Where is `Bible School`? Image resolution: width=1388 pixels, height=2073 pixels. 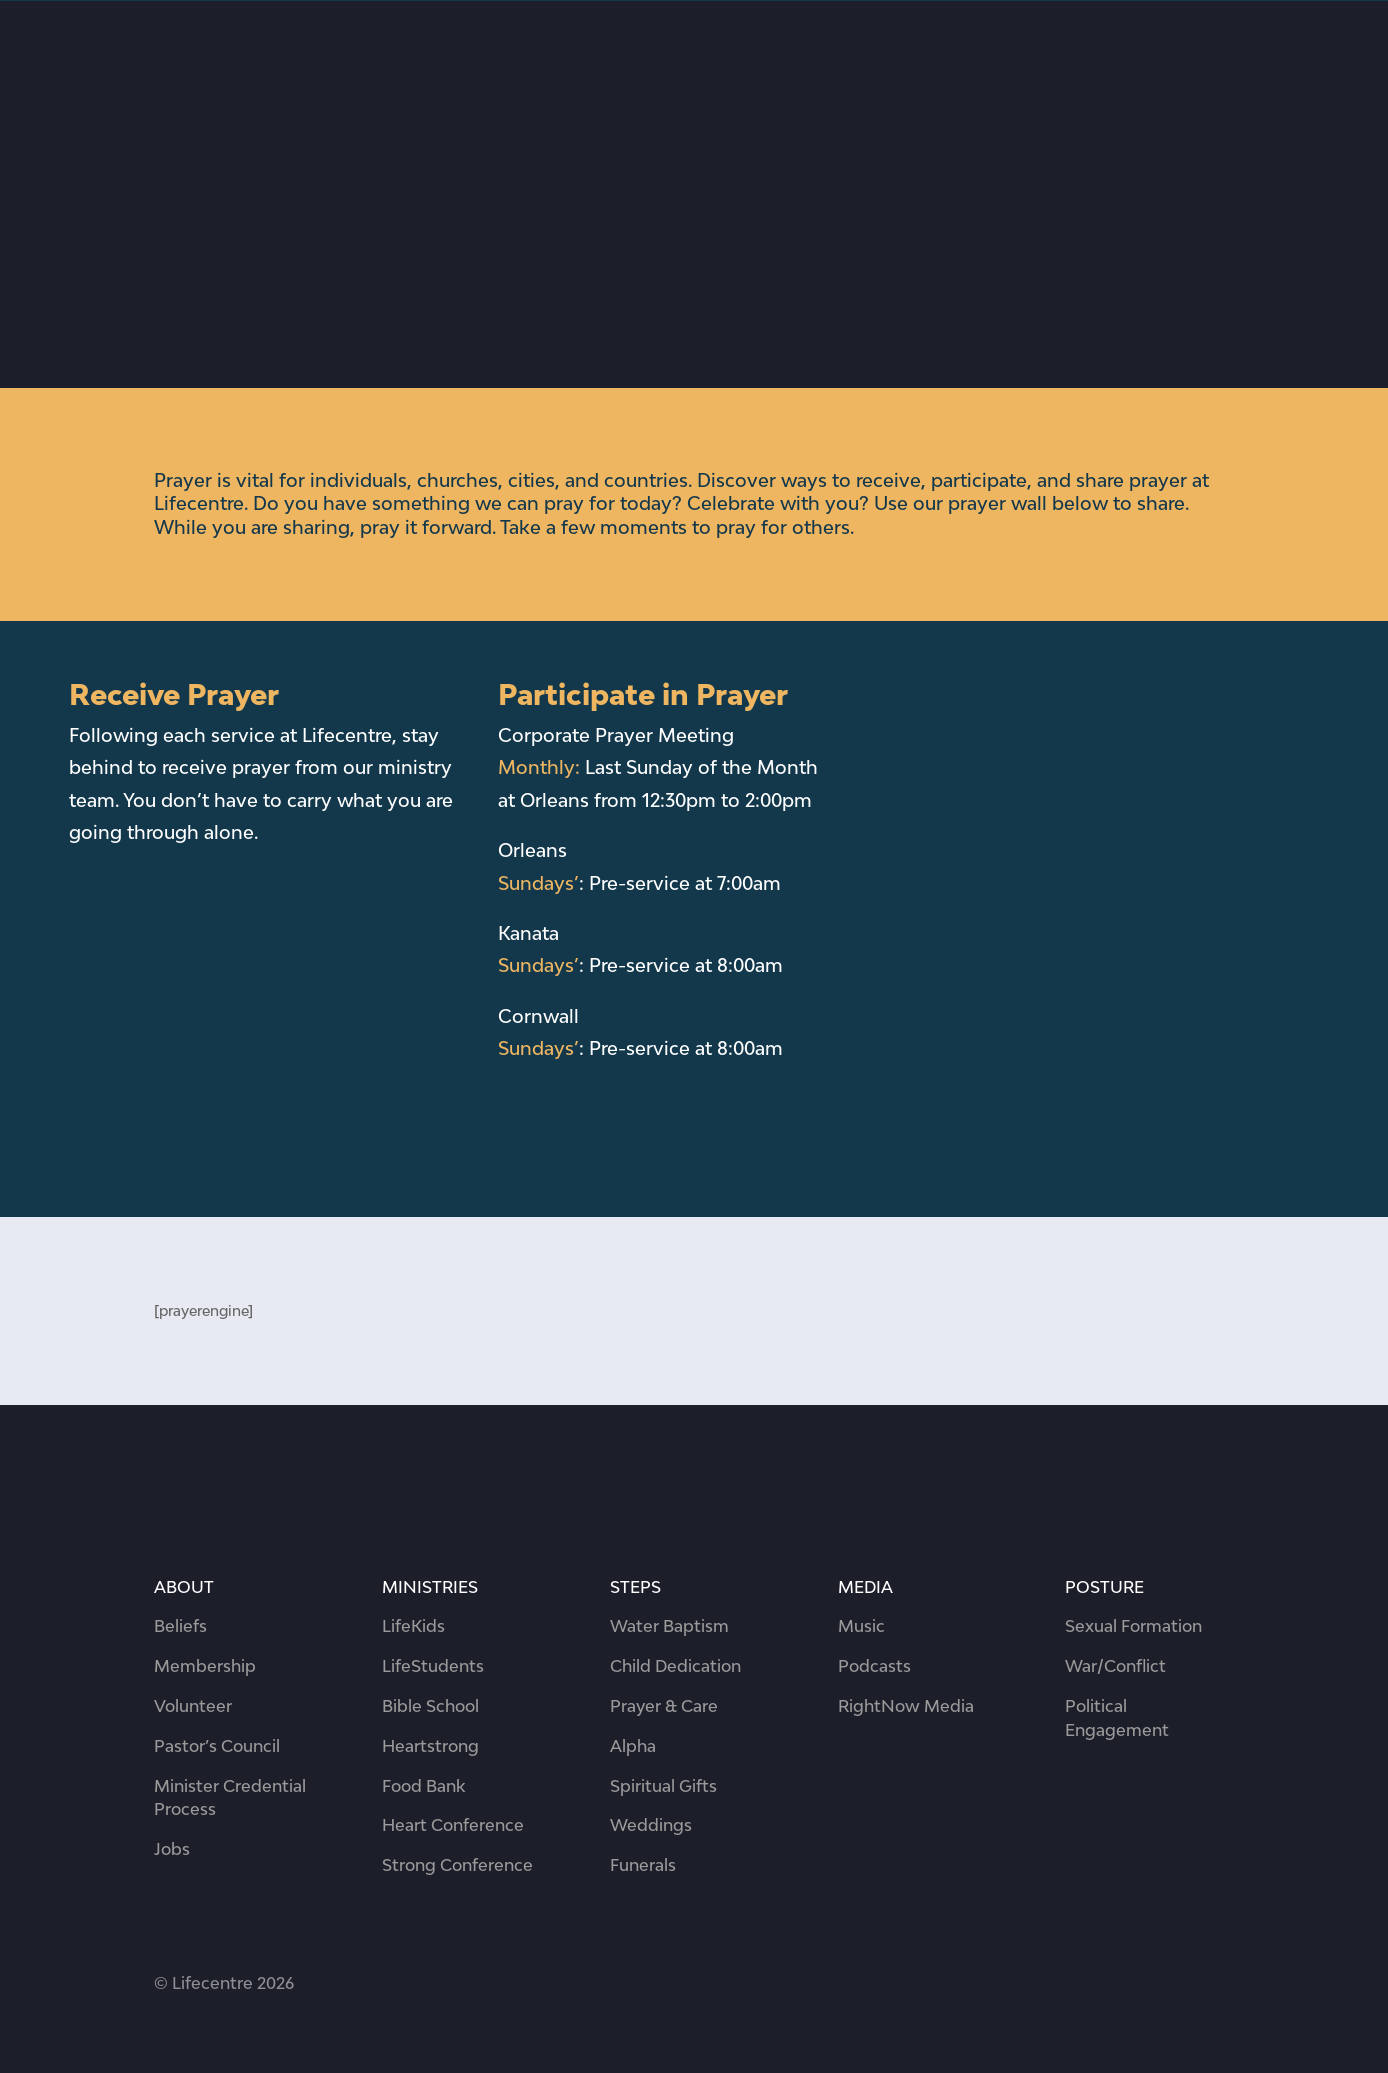 Bible School is located at coordinates (430, 1706).